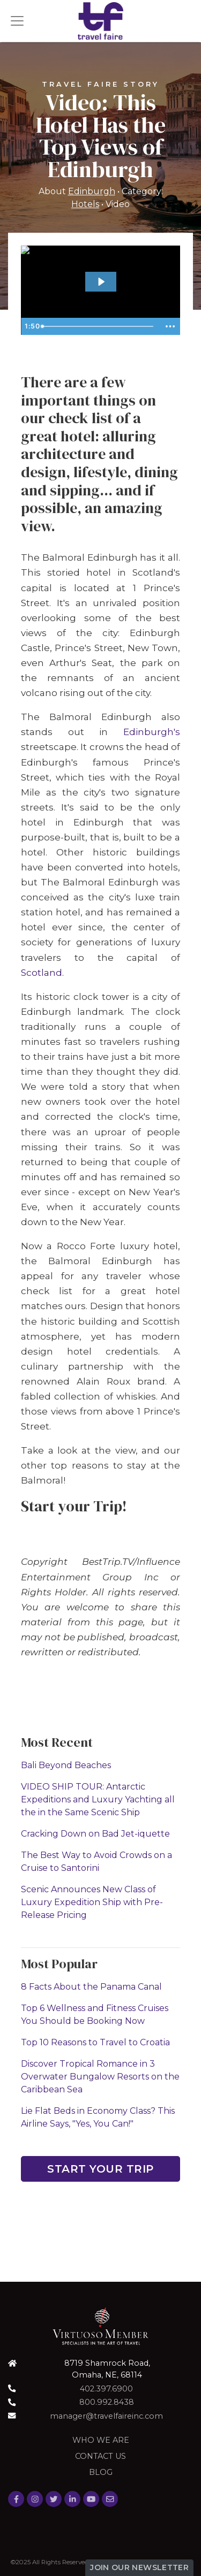  What do you see at coordinates (139, 2567) in the screenshot?
I see `Join Our Newsletter` at bounding box center [139, 2567].